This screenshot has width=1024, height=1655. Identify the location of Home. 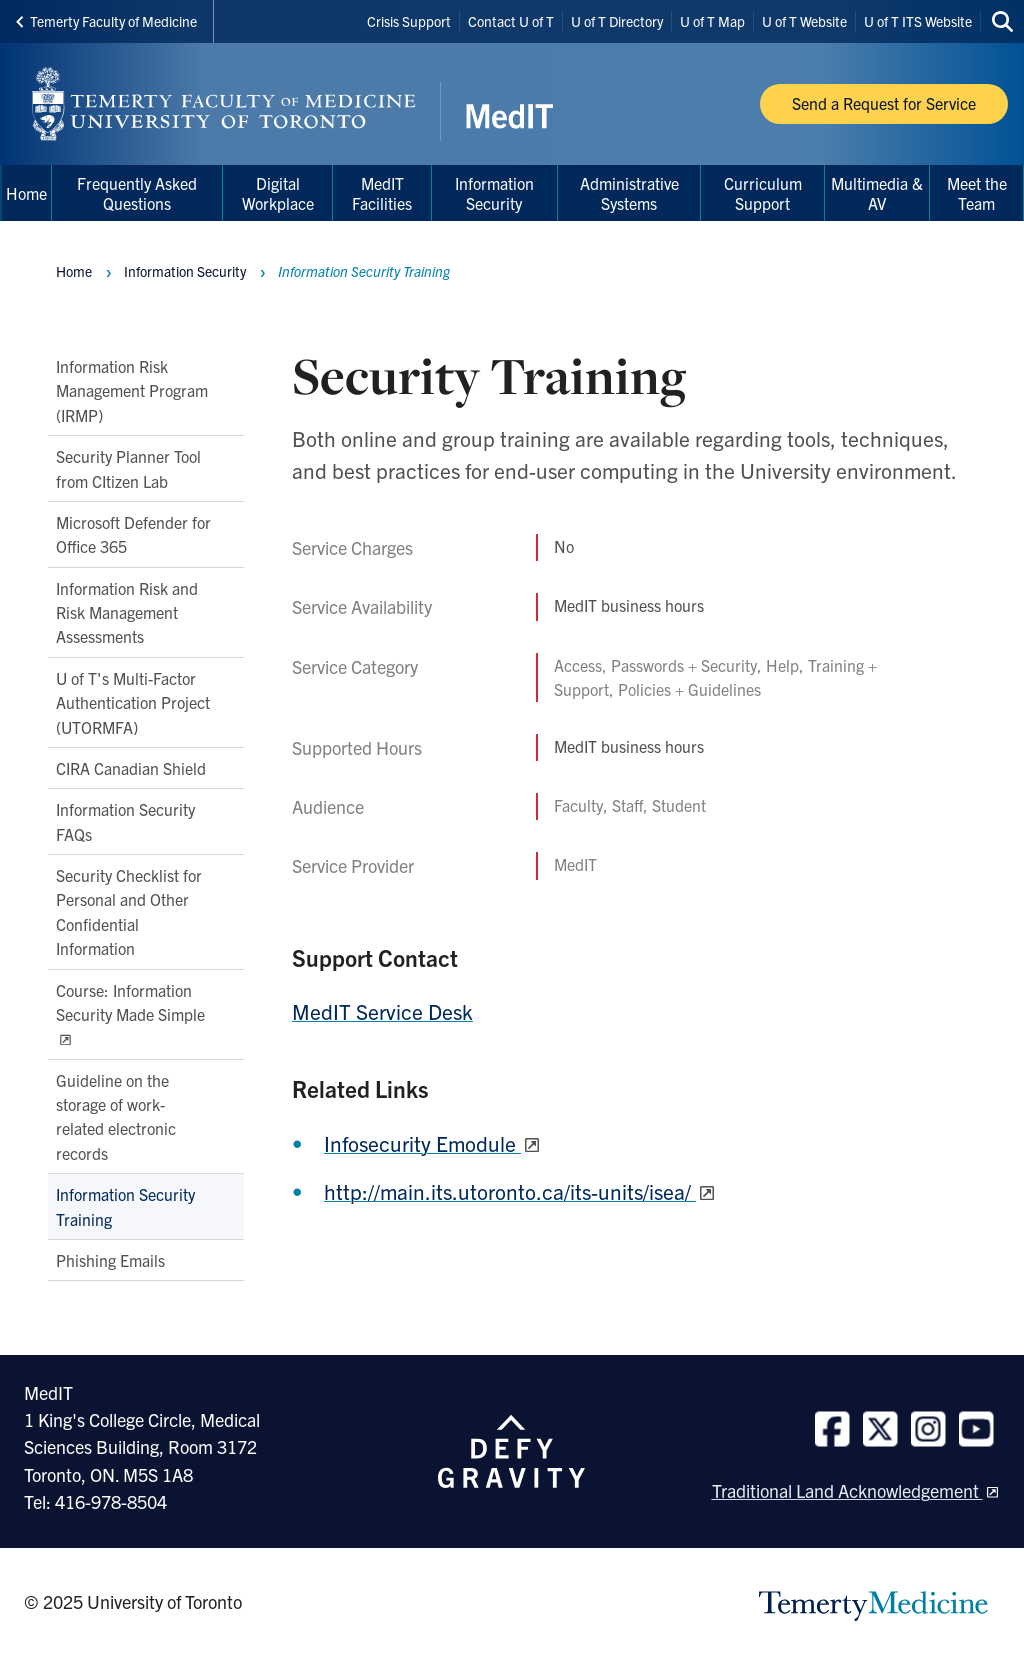
(74, 271).